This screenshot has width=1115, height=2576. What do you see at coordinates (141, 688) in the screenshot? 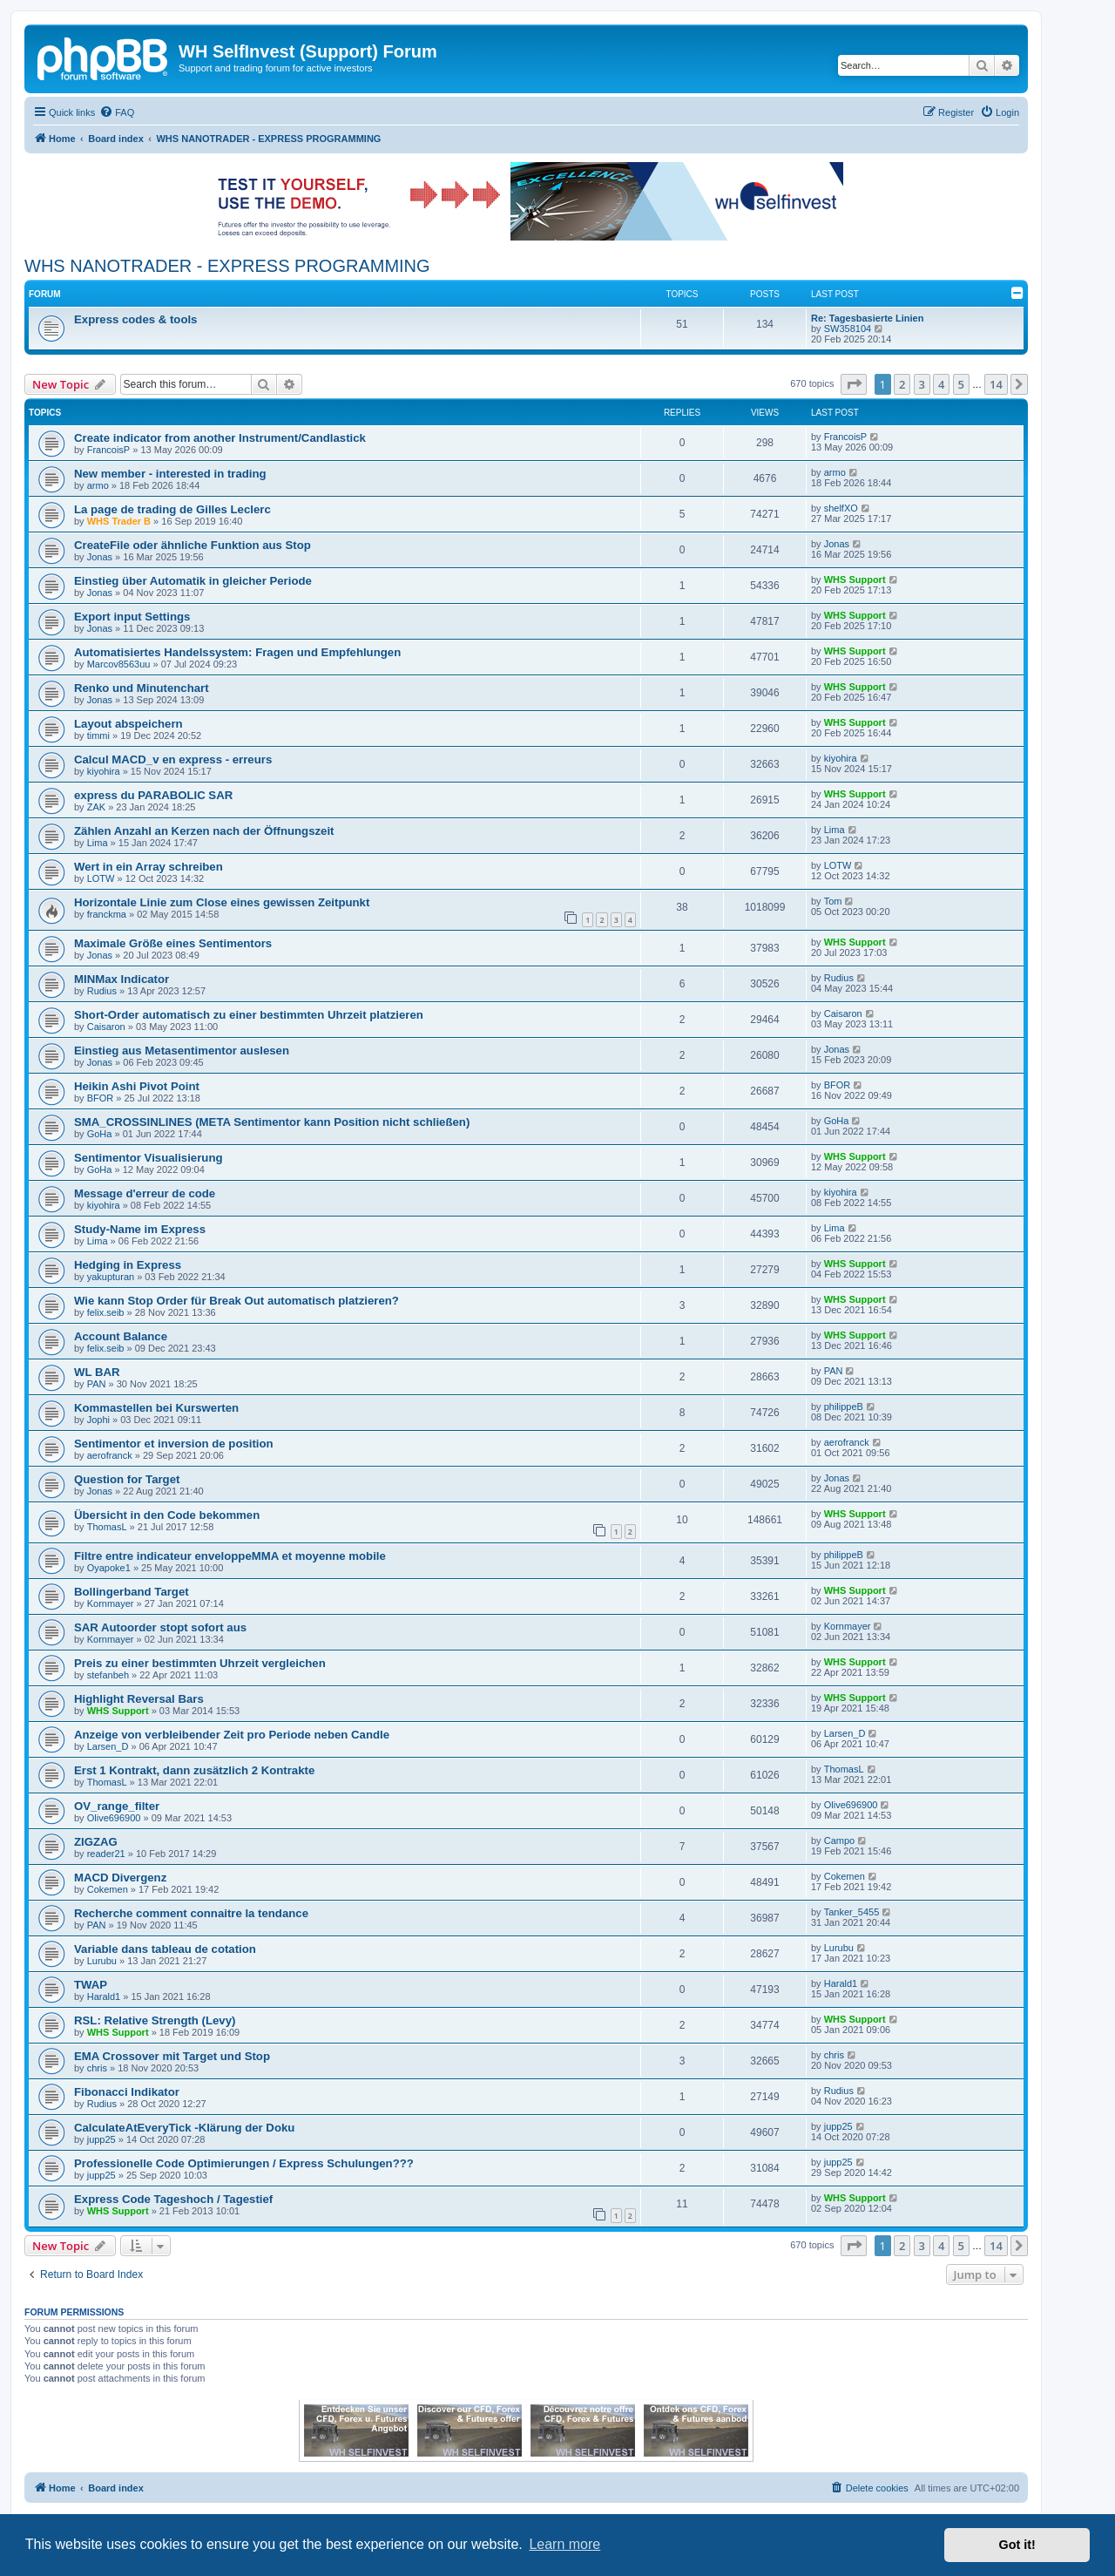
I see `Renko und Minutenchart` at bounding box center [141, 688].